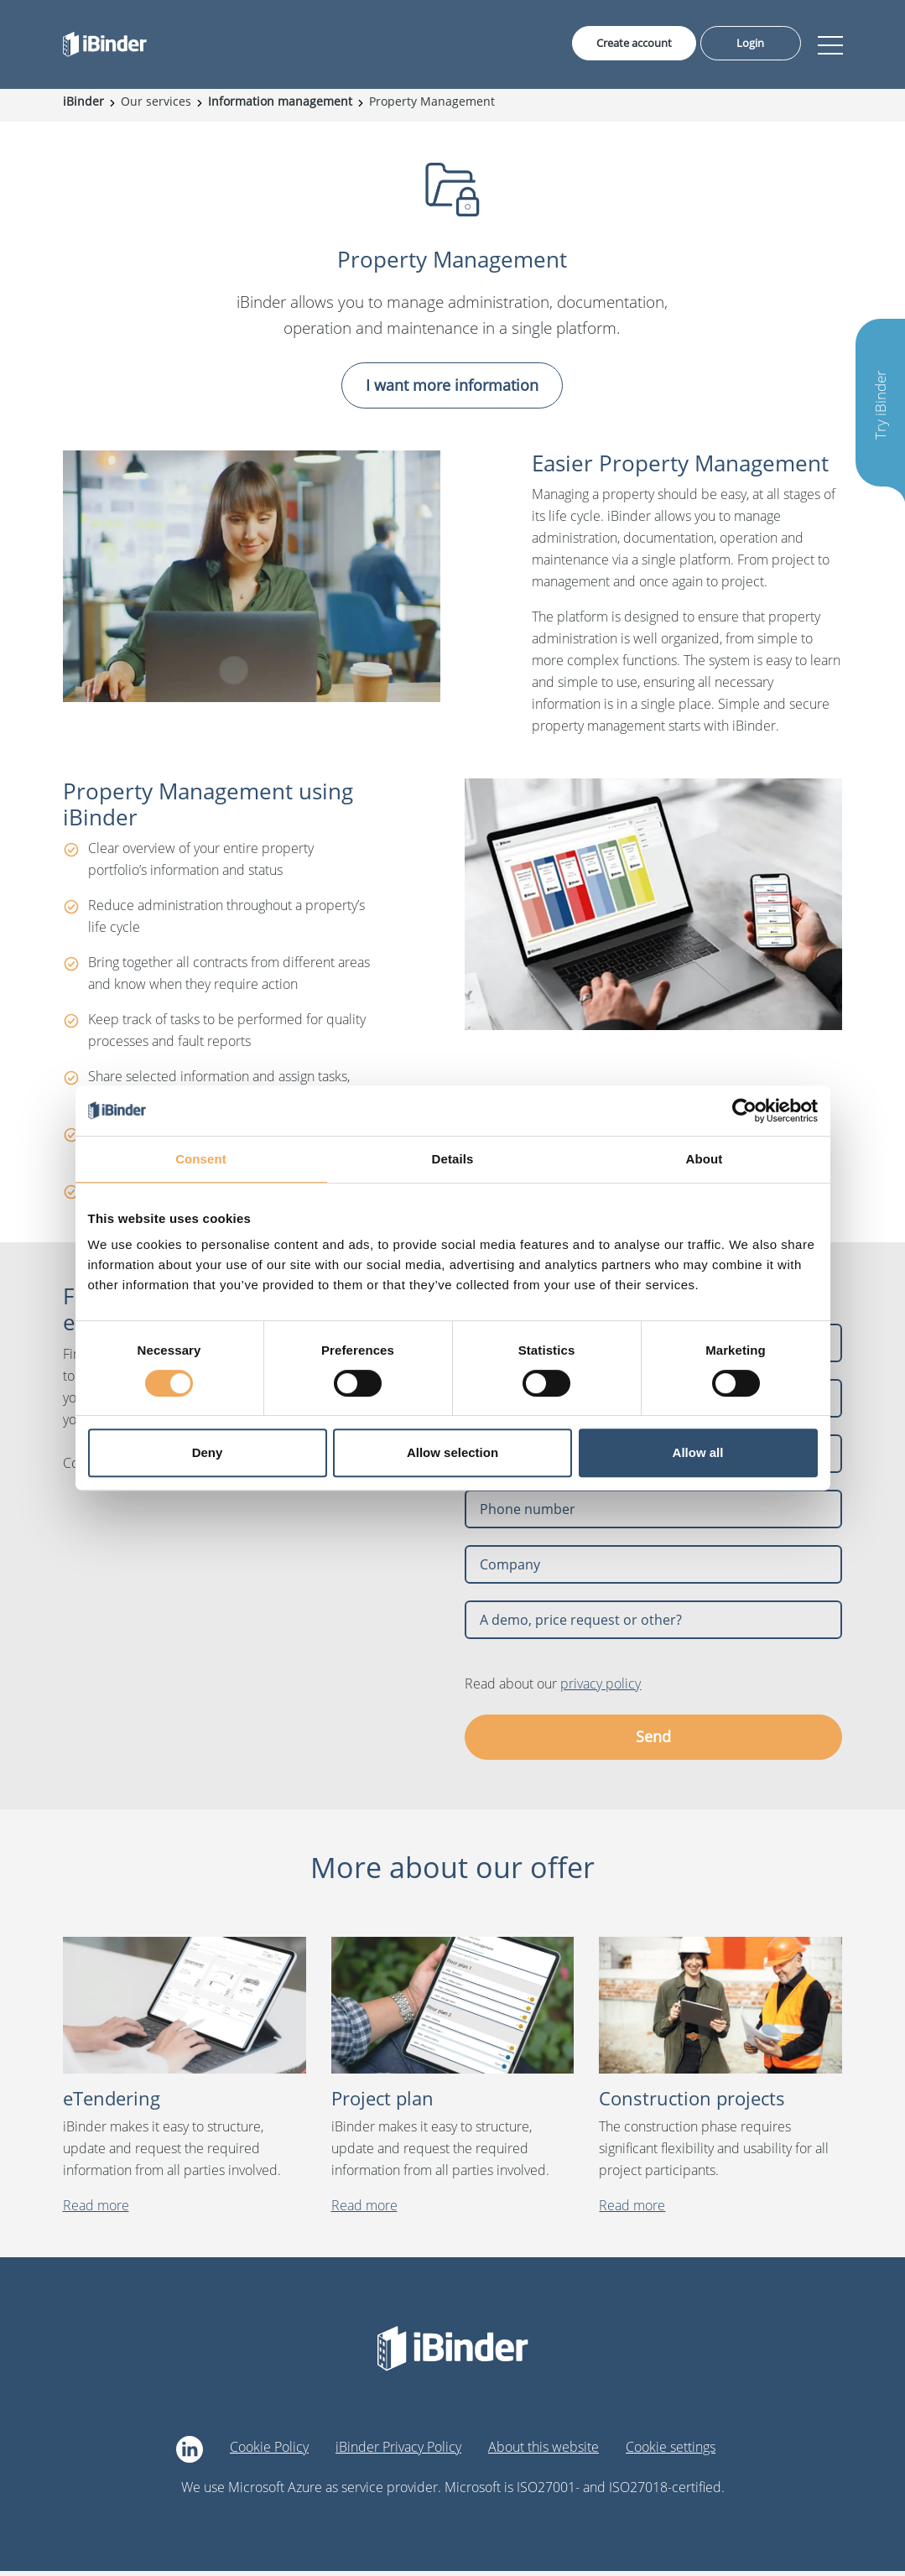 The image size is (905, 2576). I want to click on Allow selection, so click(452, 1452).